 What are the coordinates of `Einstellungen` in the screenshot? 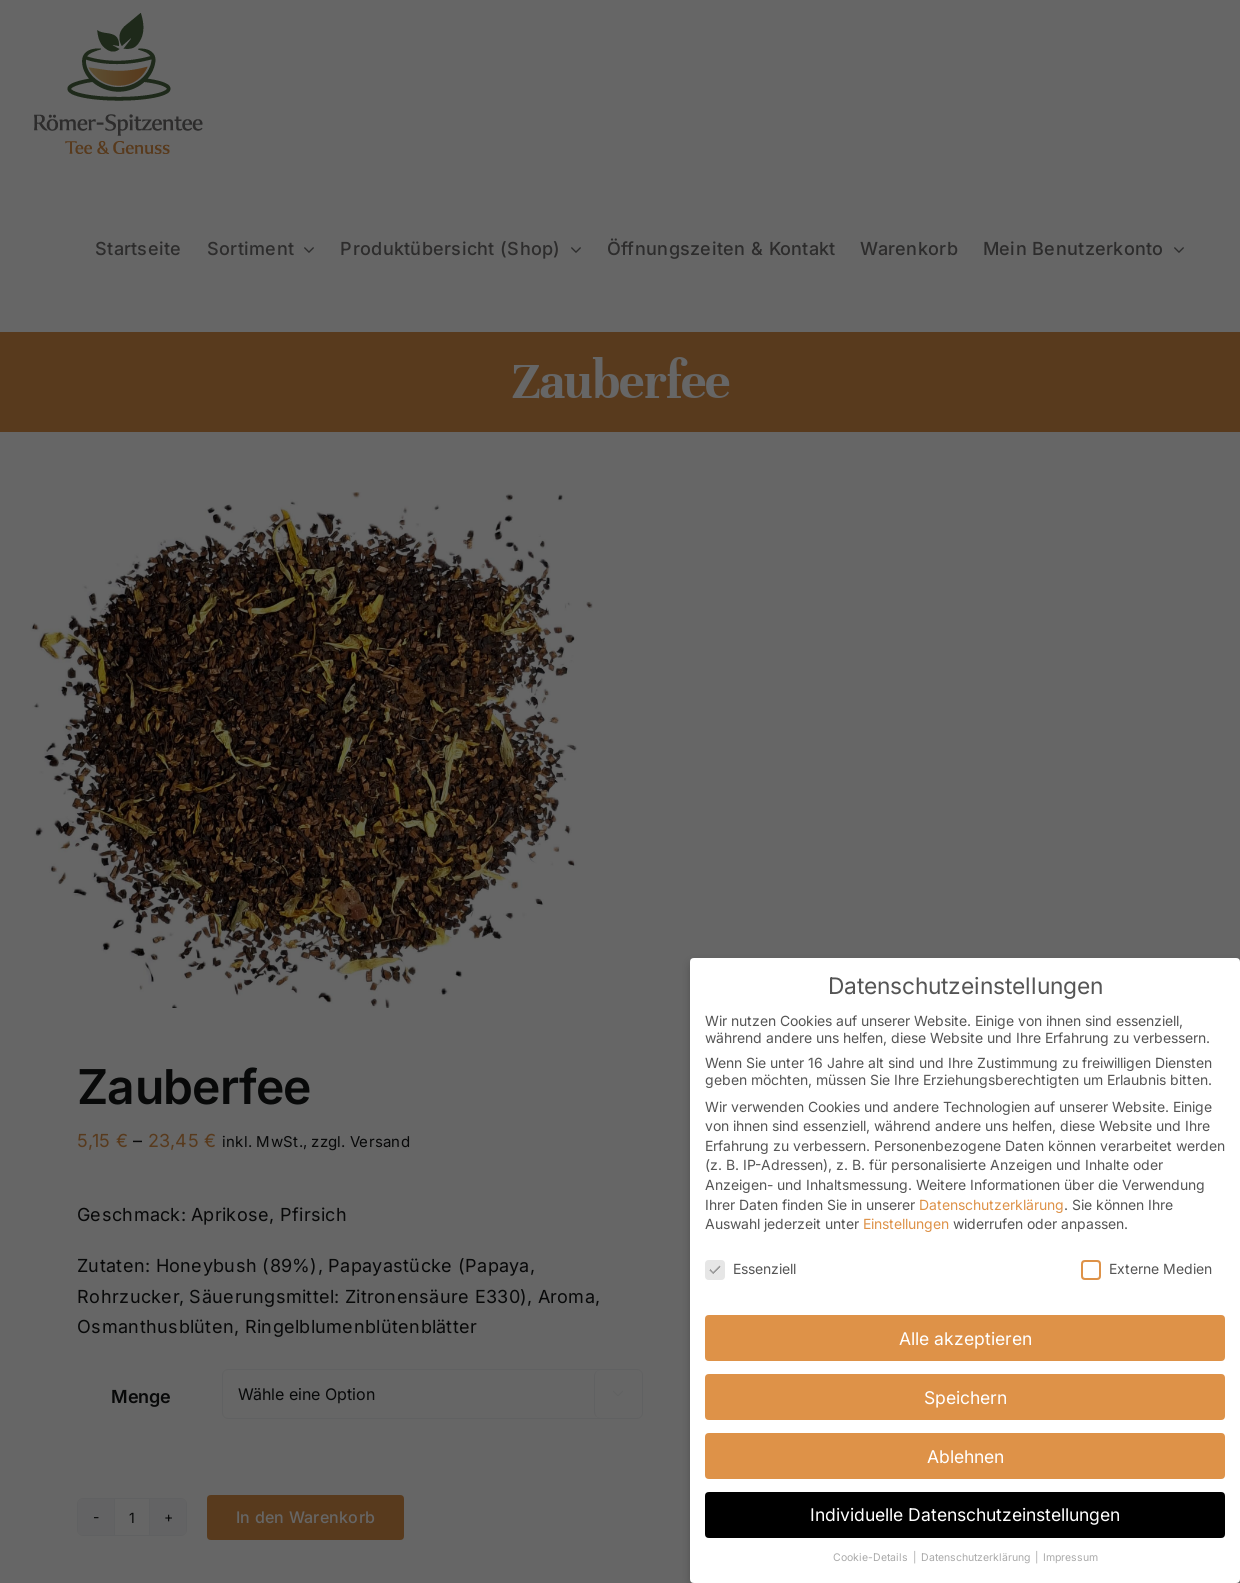 It's located at (906, 1223).